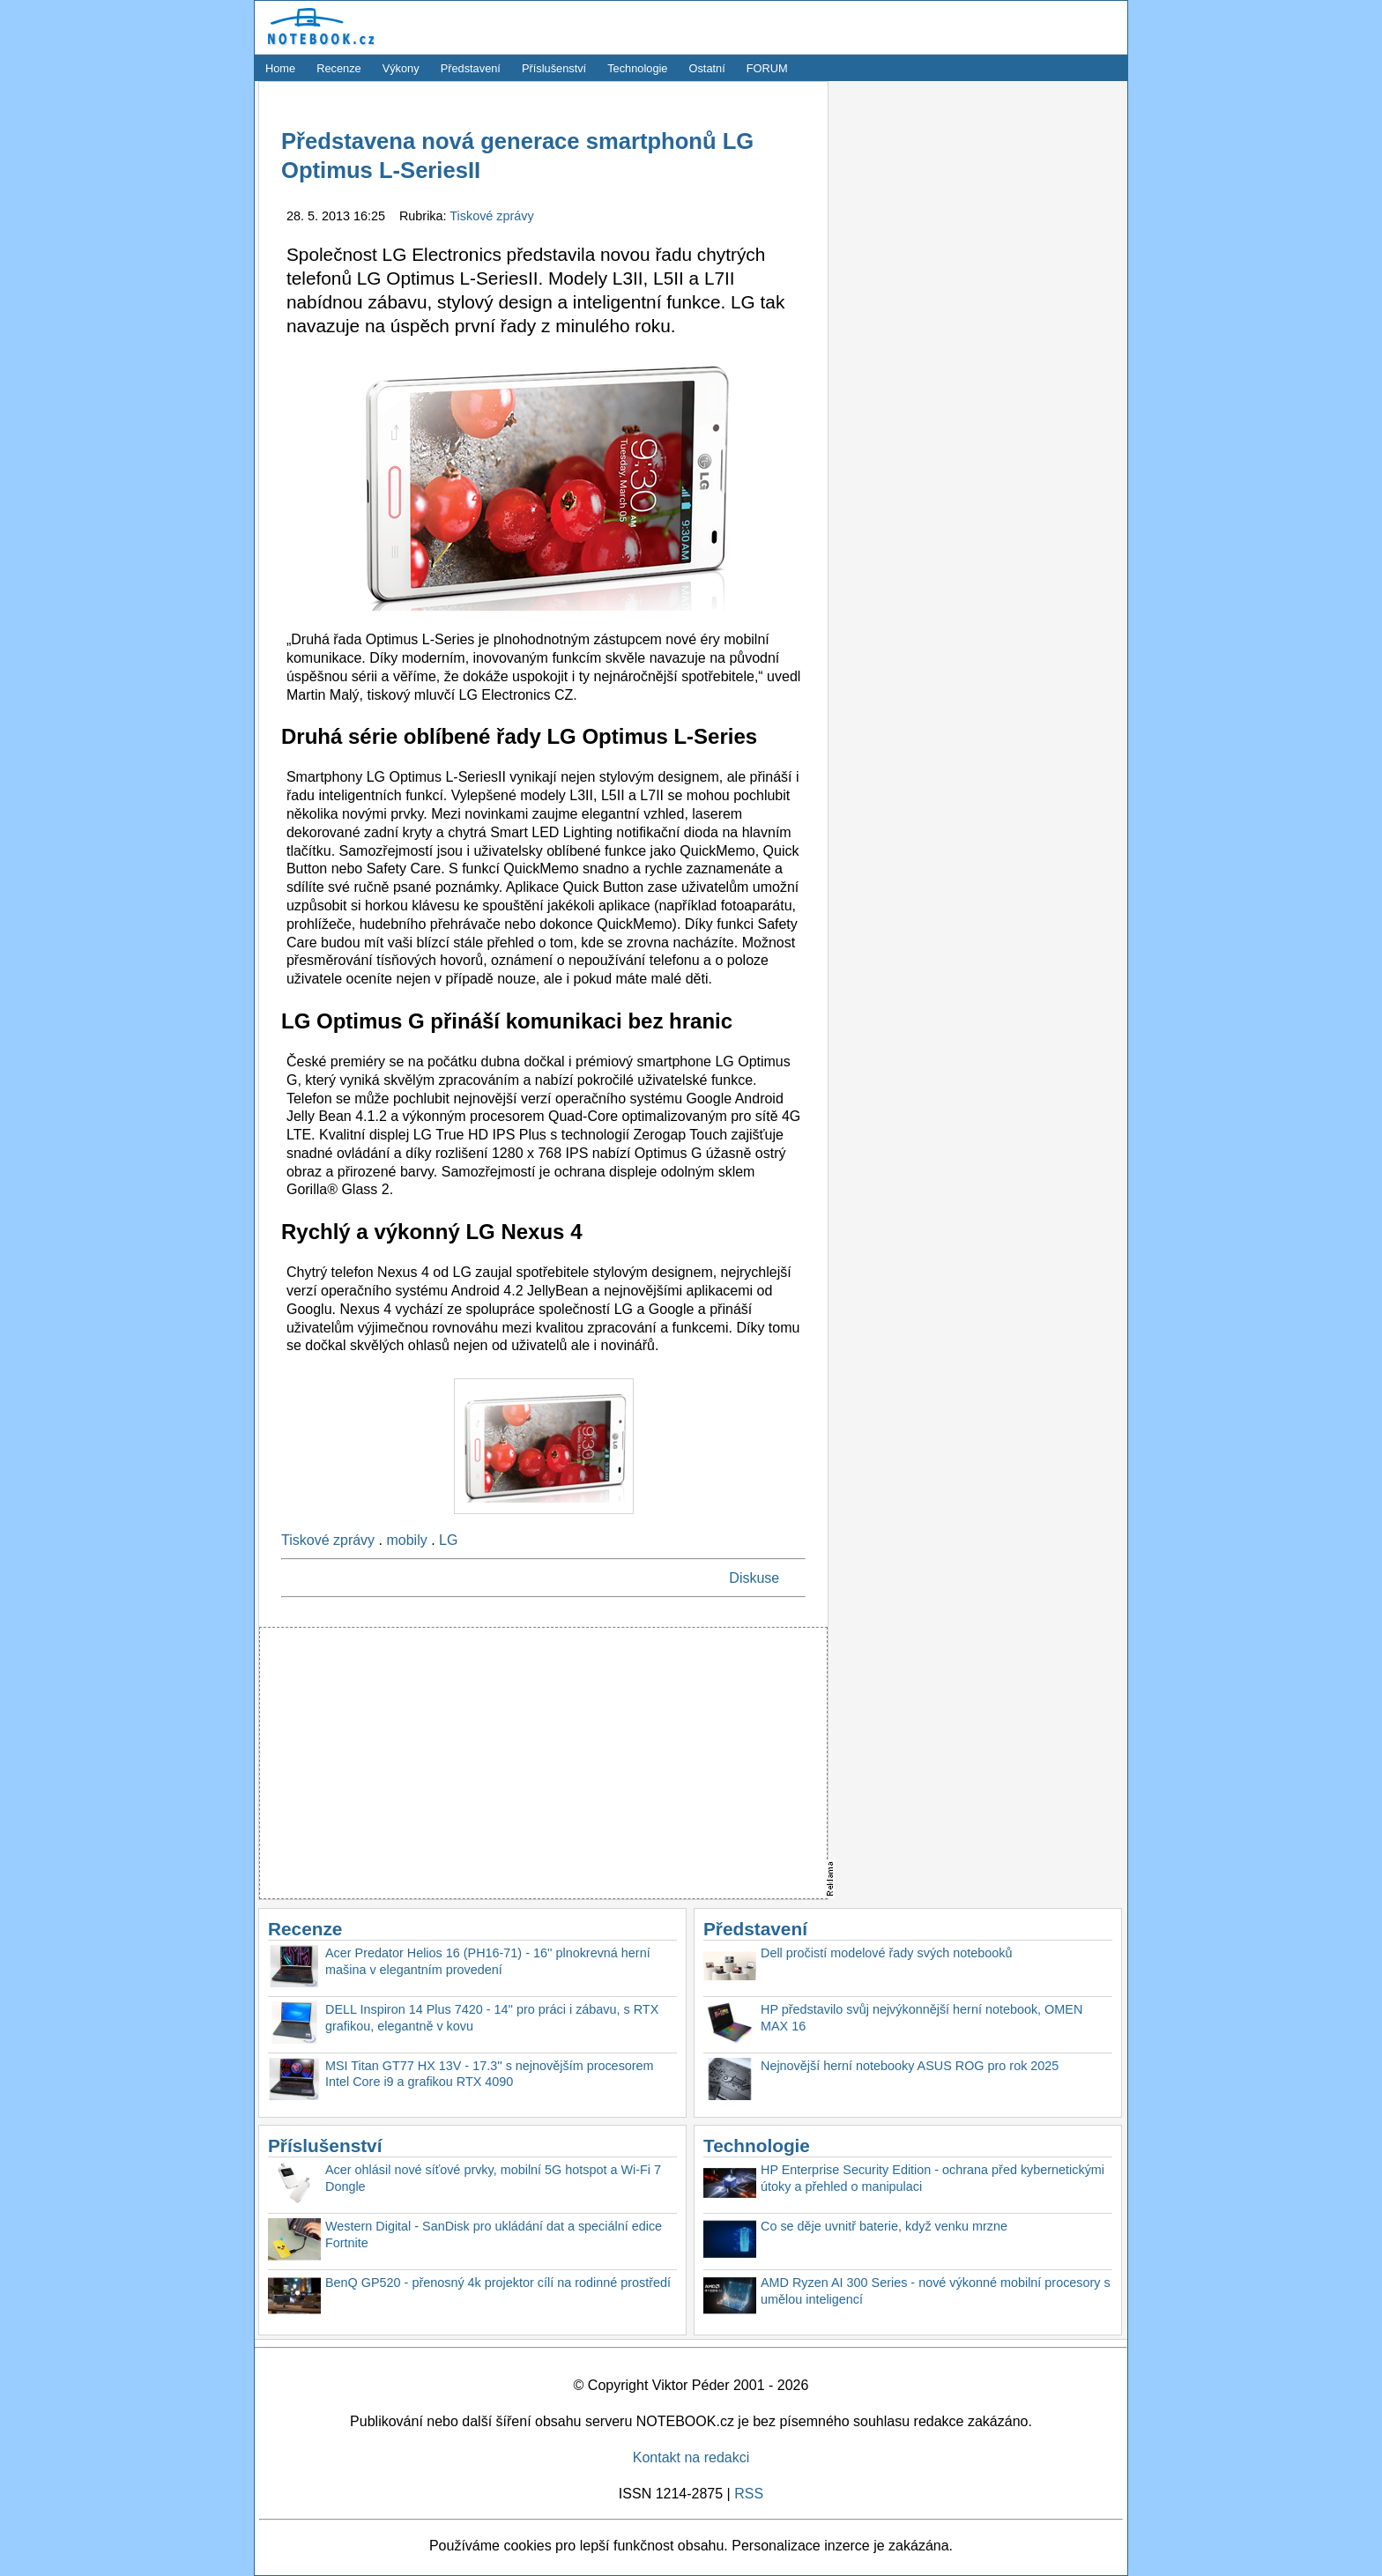  What do you see at coordinates (884, 2226) in the screenshot?
I see `Co se děje uvnitř baterie, když venku mrzne` at bounding box center [884, 2226].